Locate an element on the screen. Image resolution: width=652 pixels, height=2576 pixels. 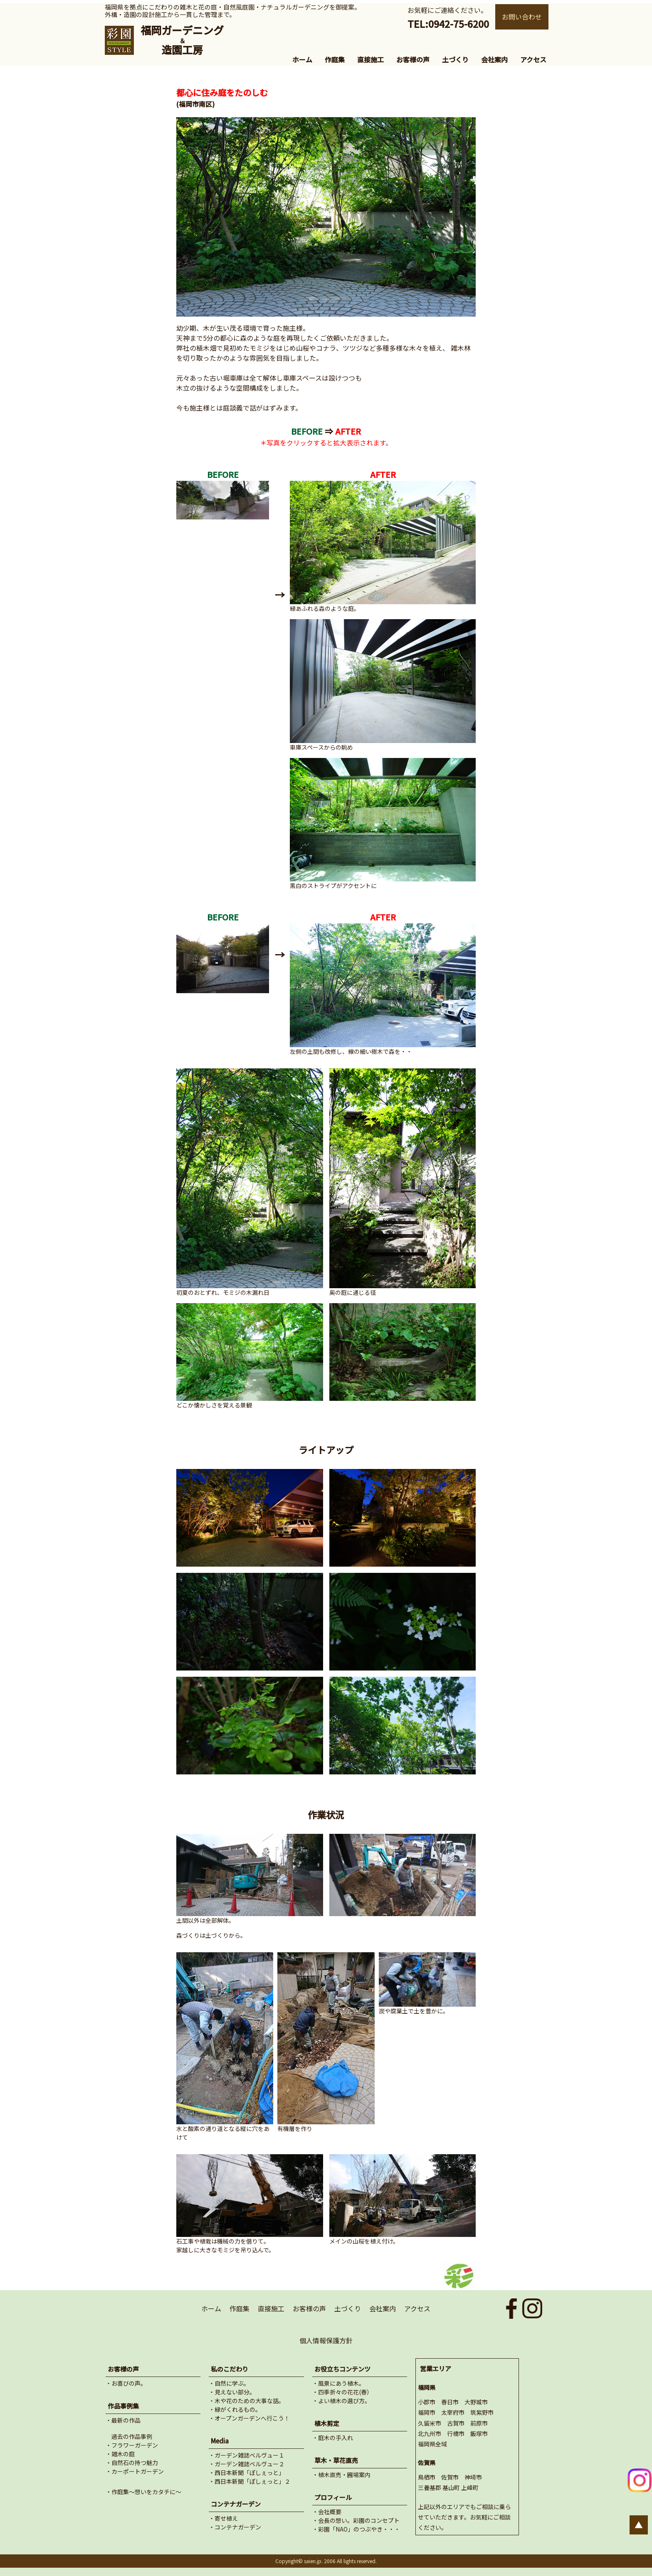
・四季折々の花花(春） is located at coordinates (342, 2392).